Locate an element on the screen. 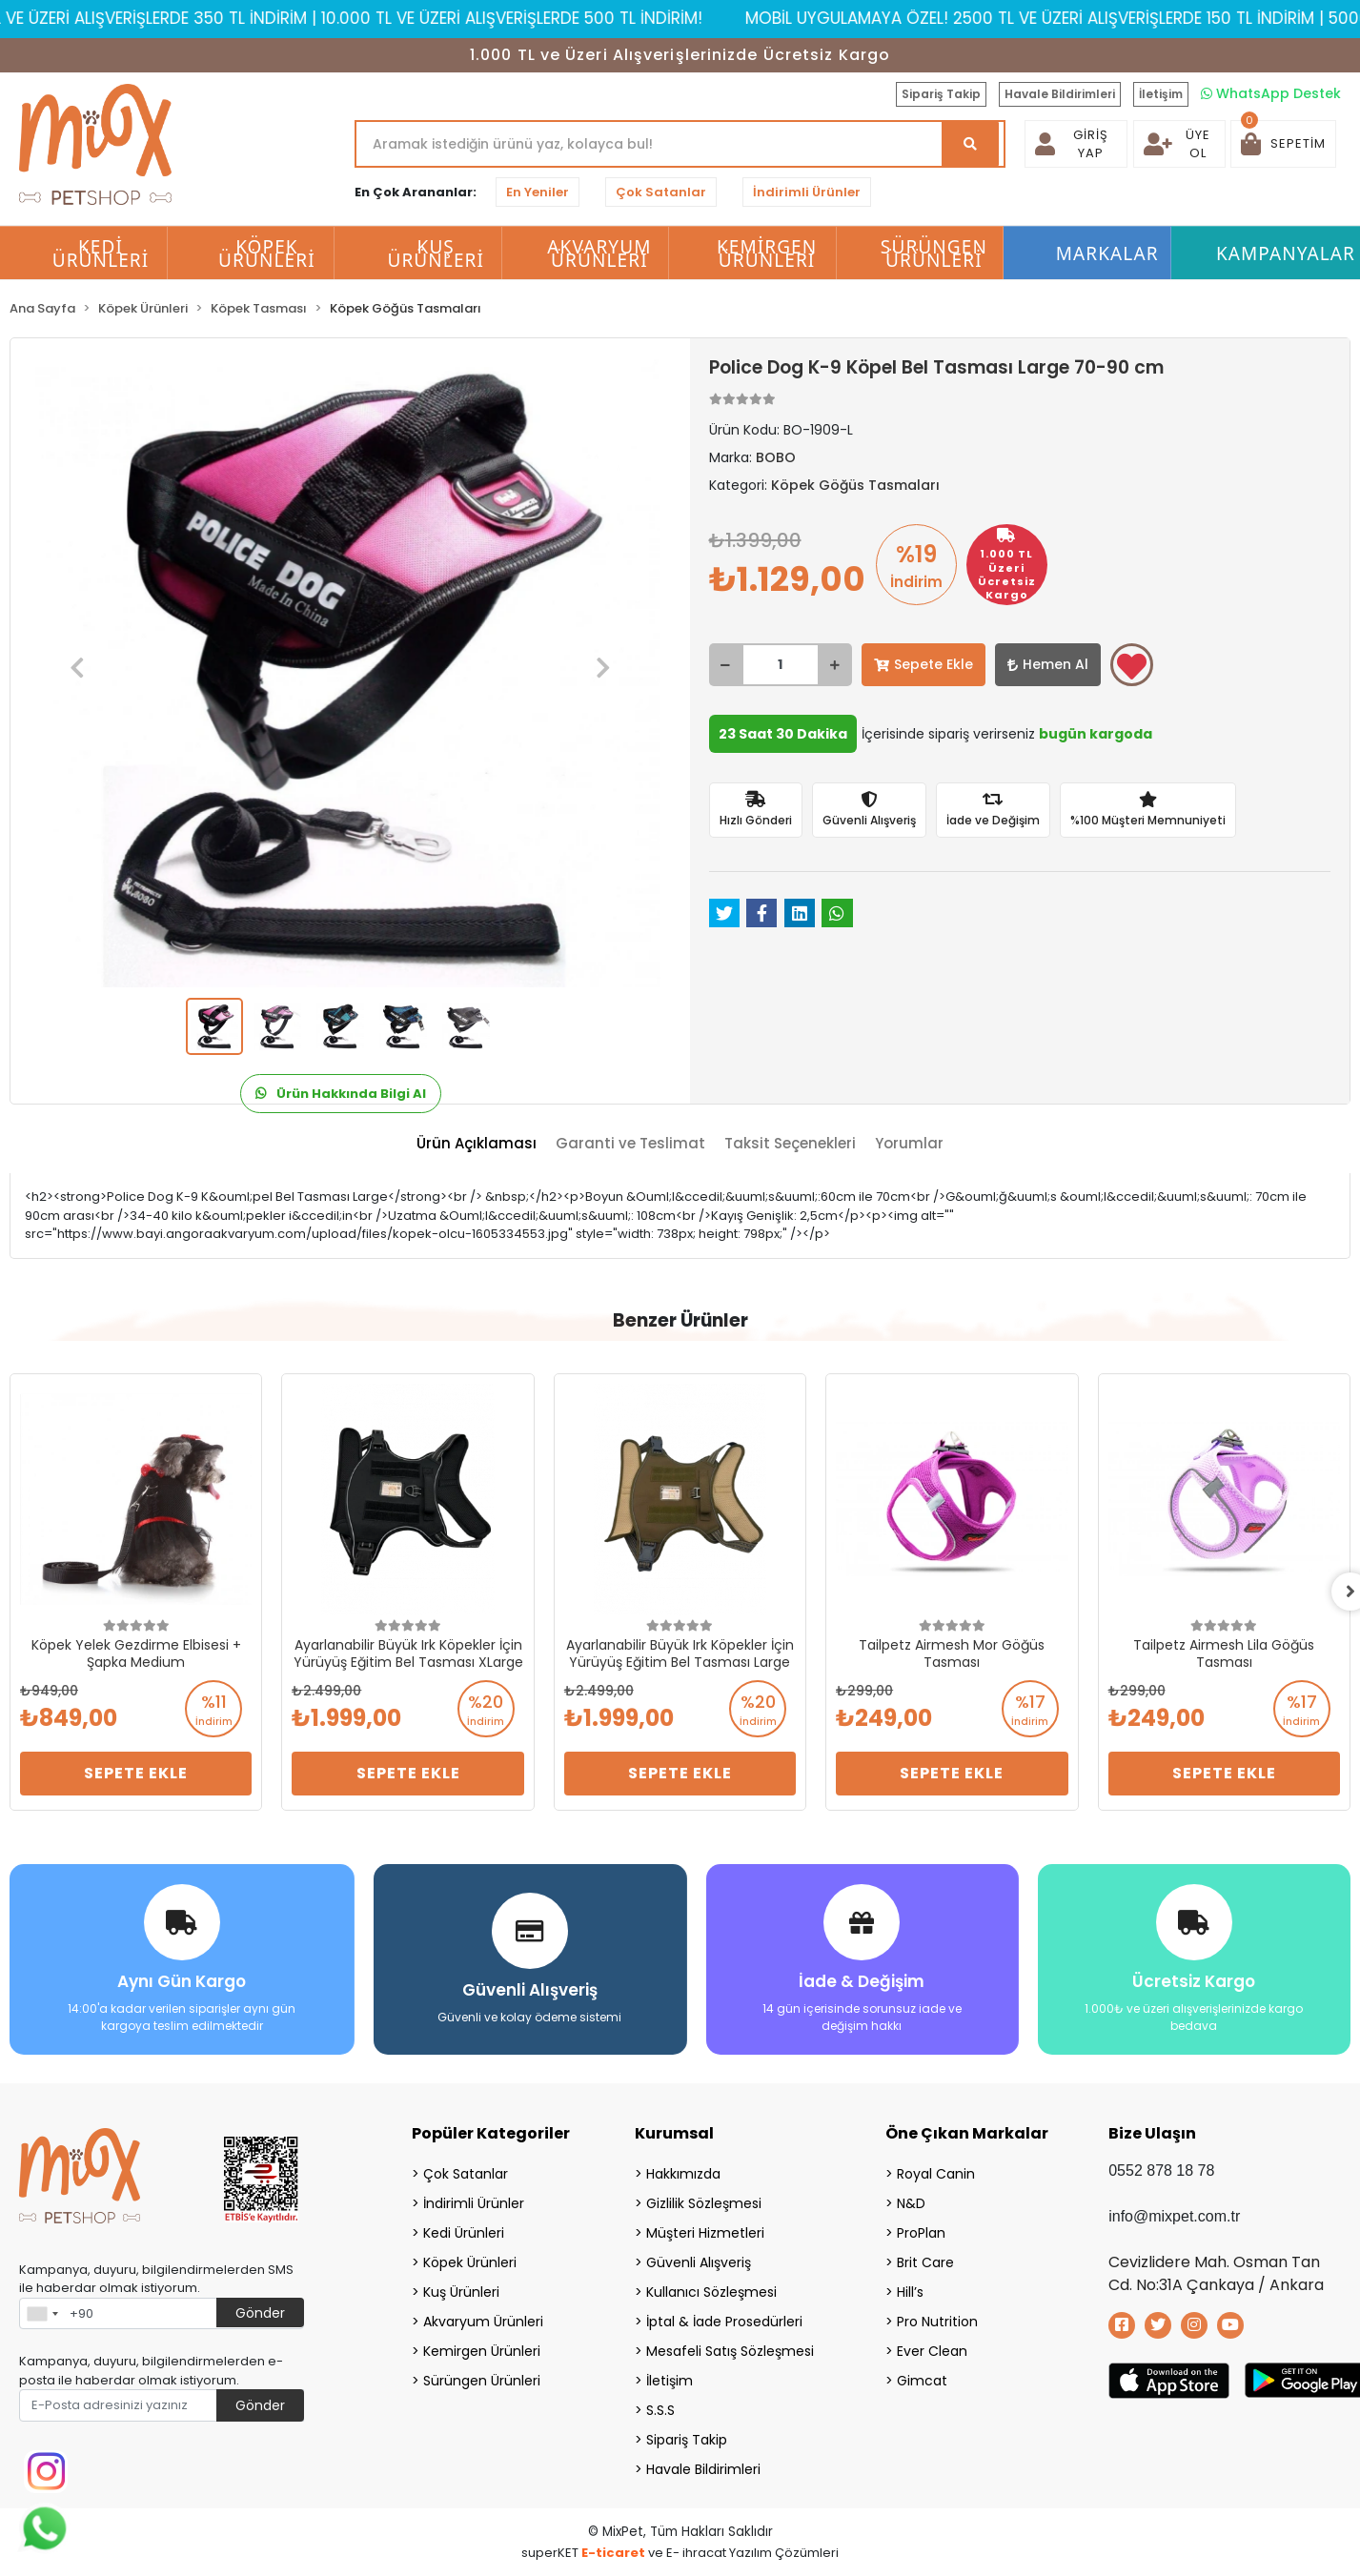 Image resolution: width=1360 pixels, height=2576 pixels. Köpek Ürünleri is located at coordinates (470, 2262).